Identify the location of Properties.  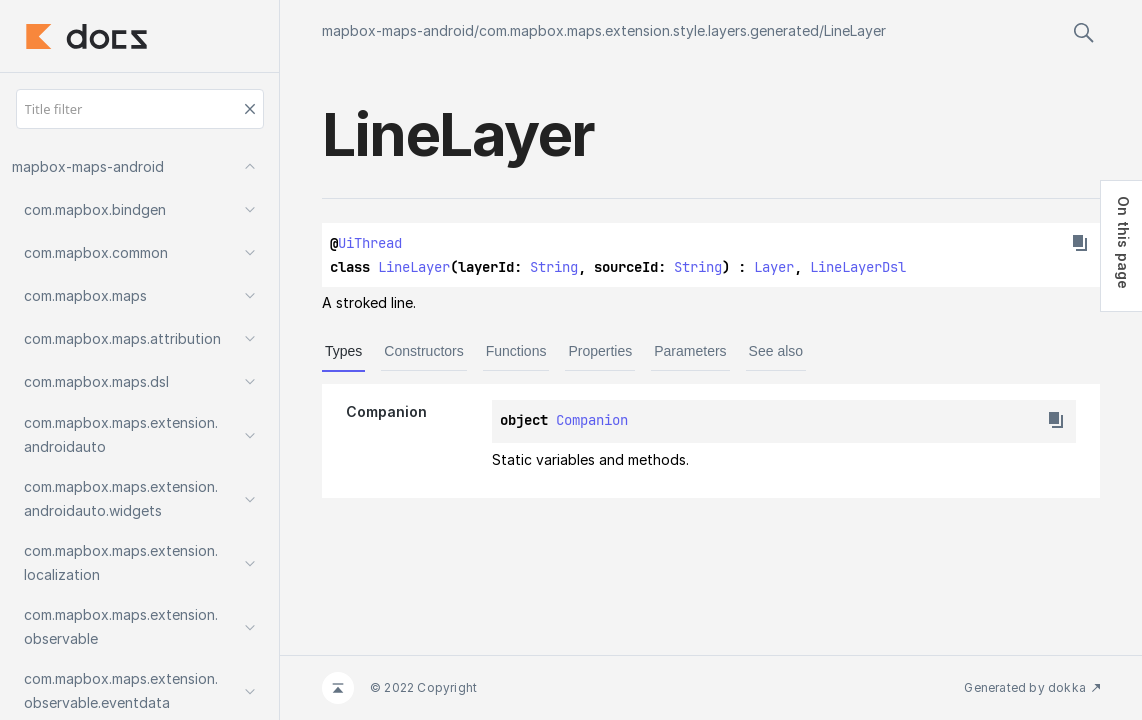
(600, 351).